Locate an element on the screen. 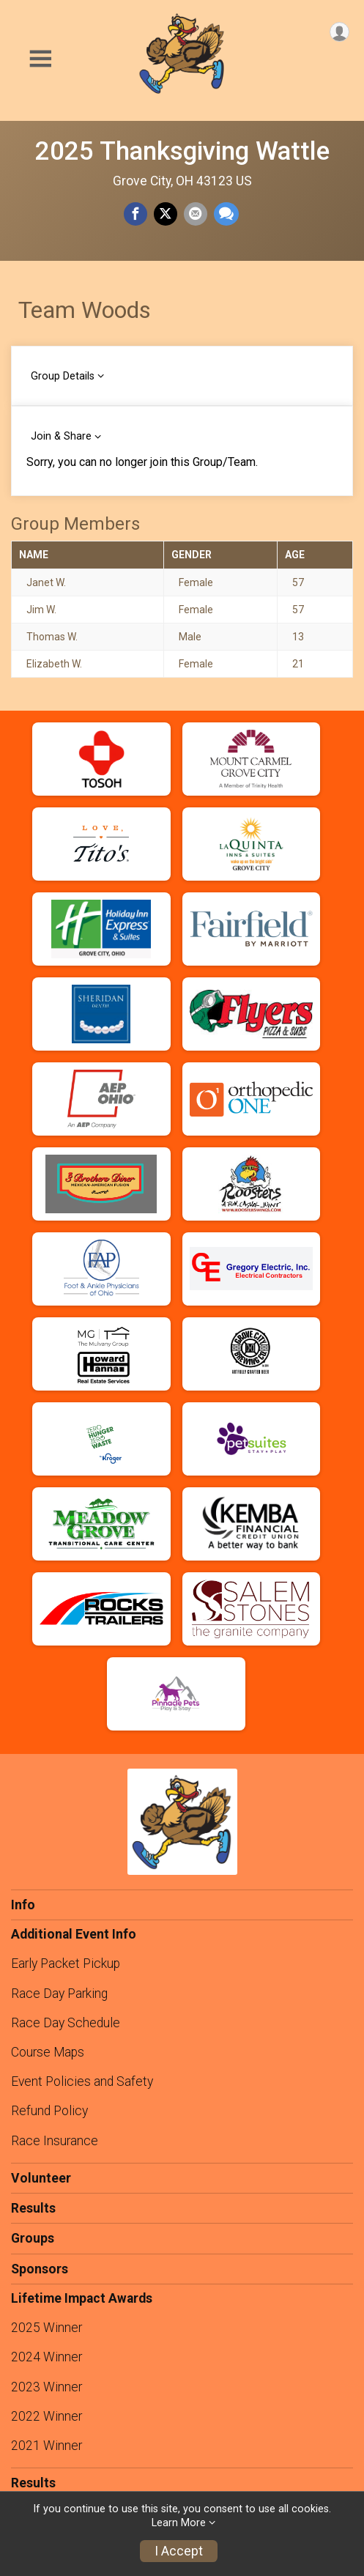  Group Details is located at coordinates (62, 376).